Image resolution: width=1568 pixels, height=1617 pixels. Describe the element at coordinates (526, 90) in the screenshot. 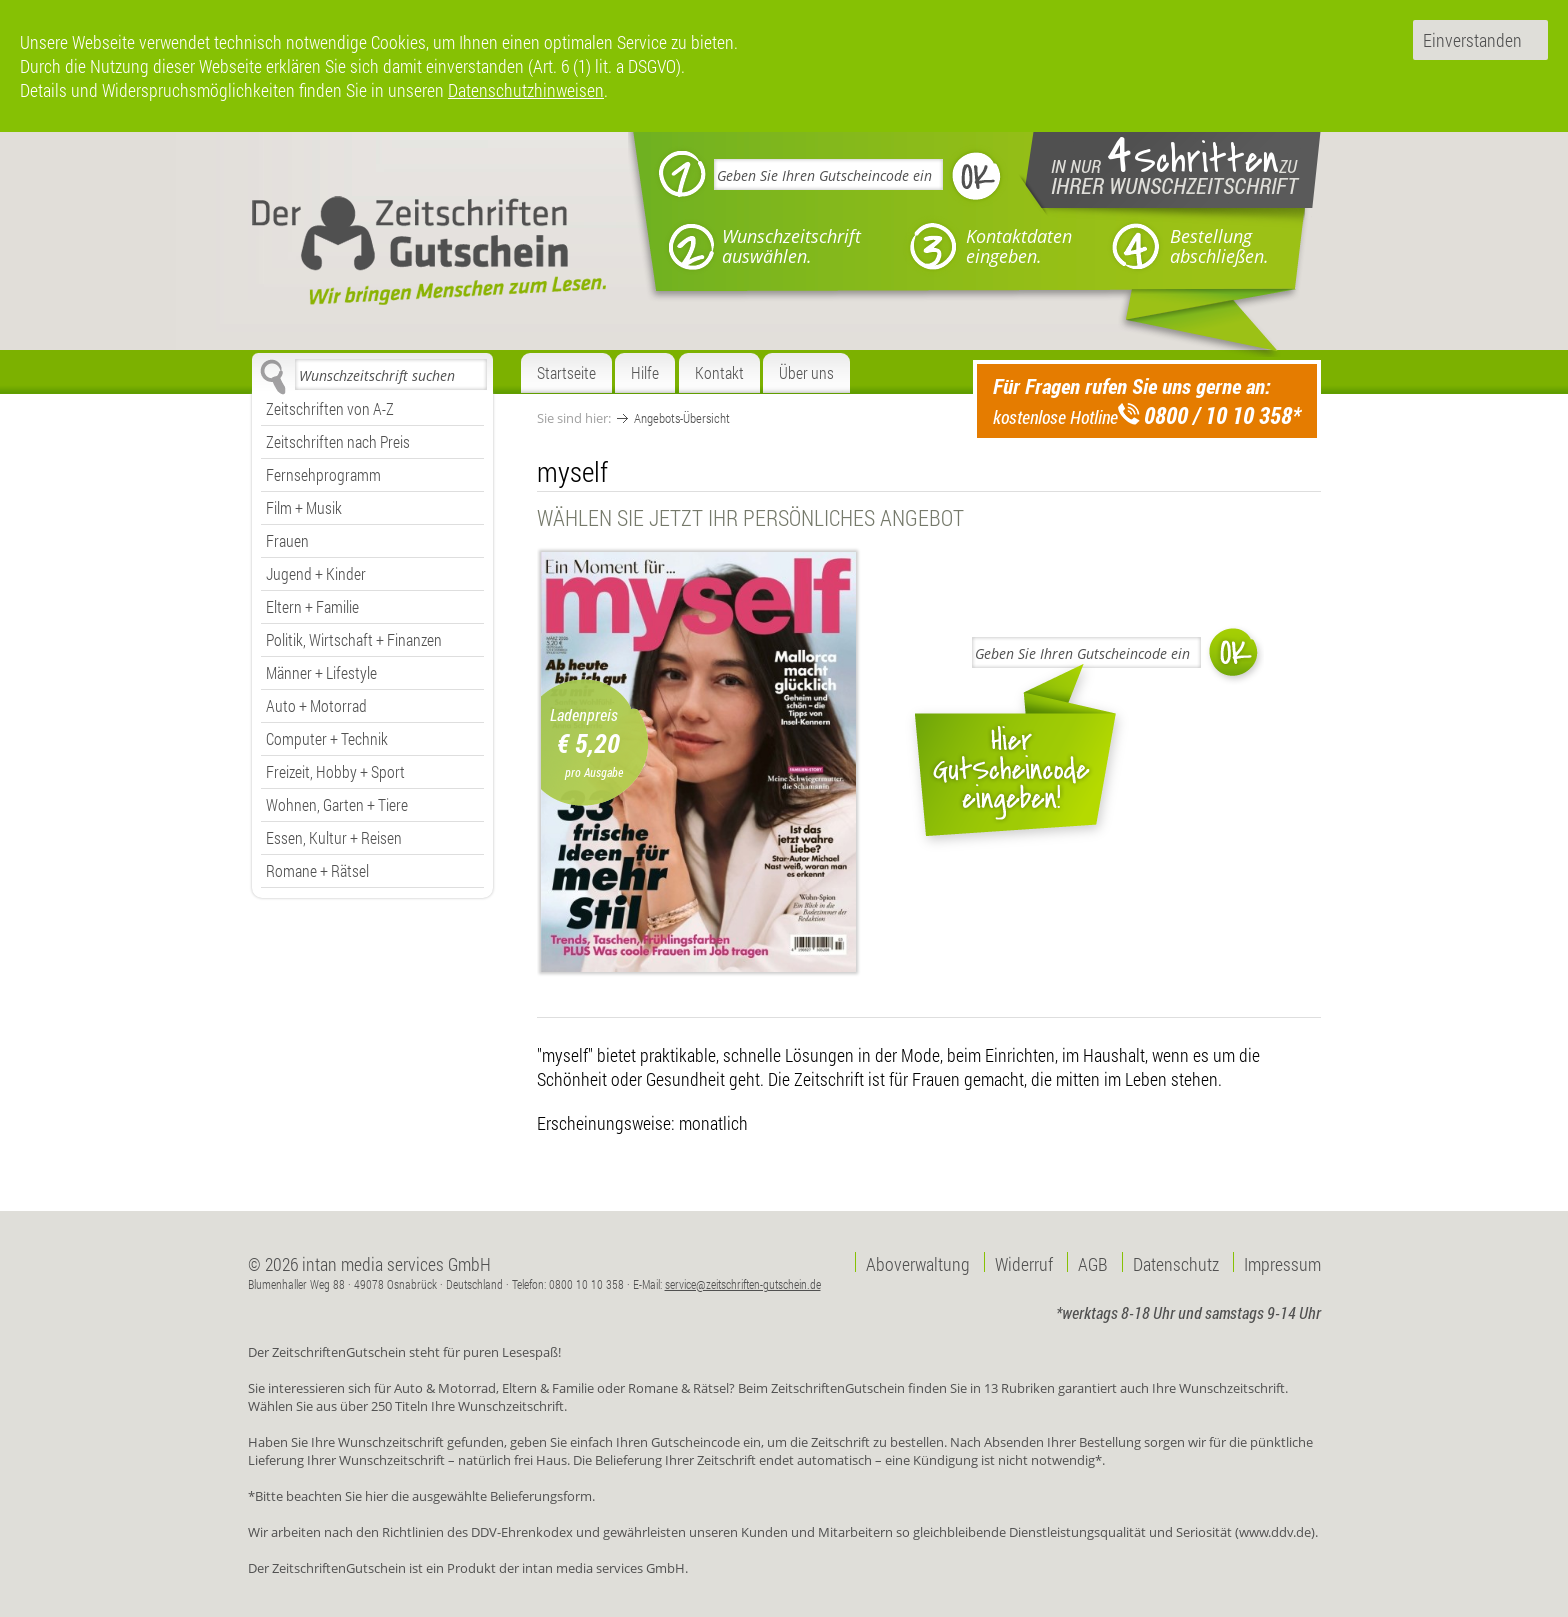

I see `Datenschutzhinweisen` at that location.